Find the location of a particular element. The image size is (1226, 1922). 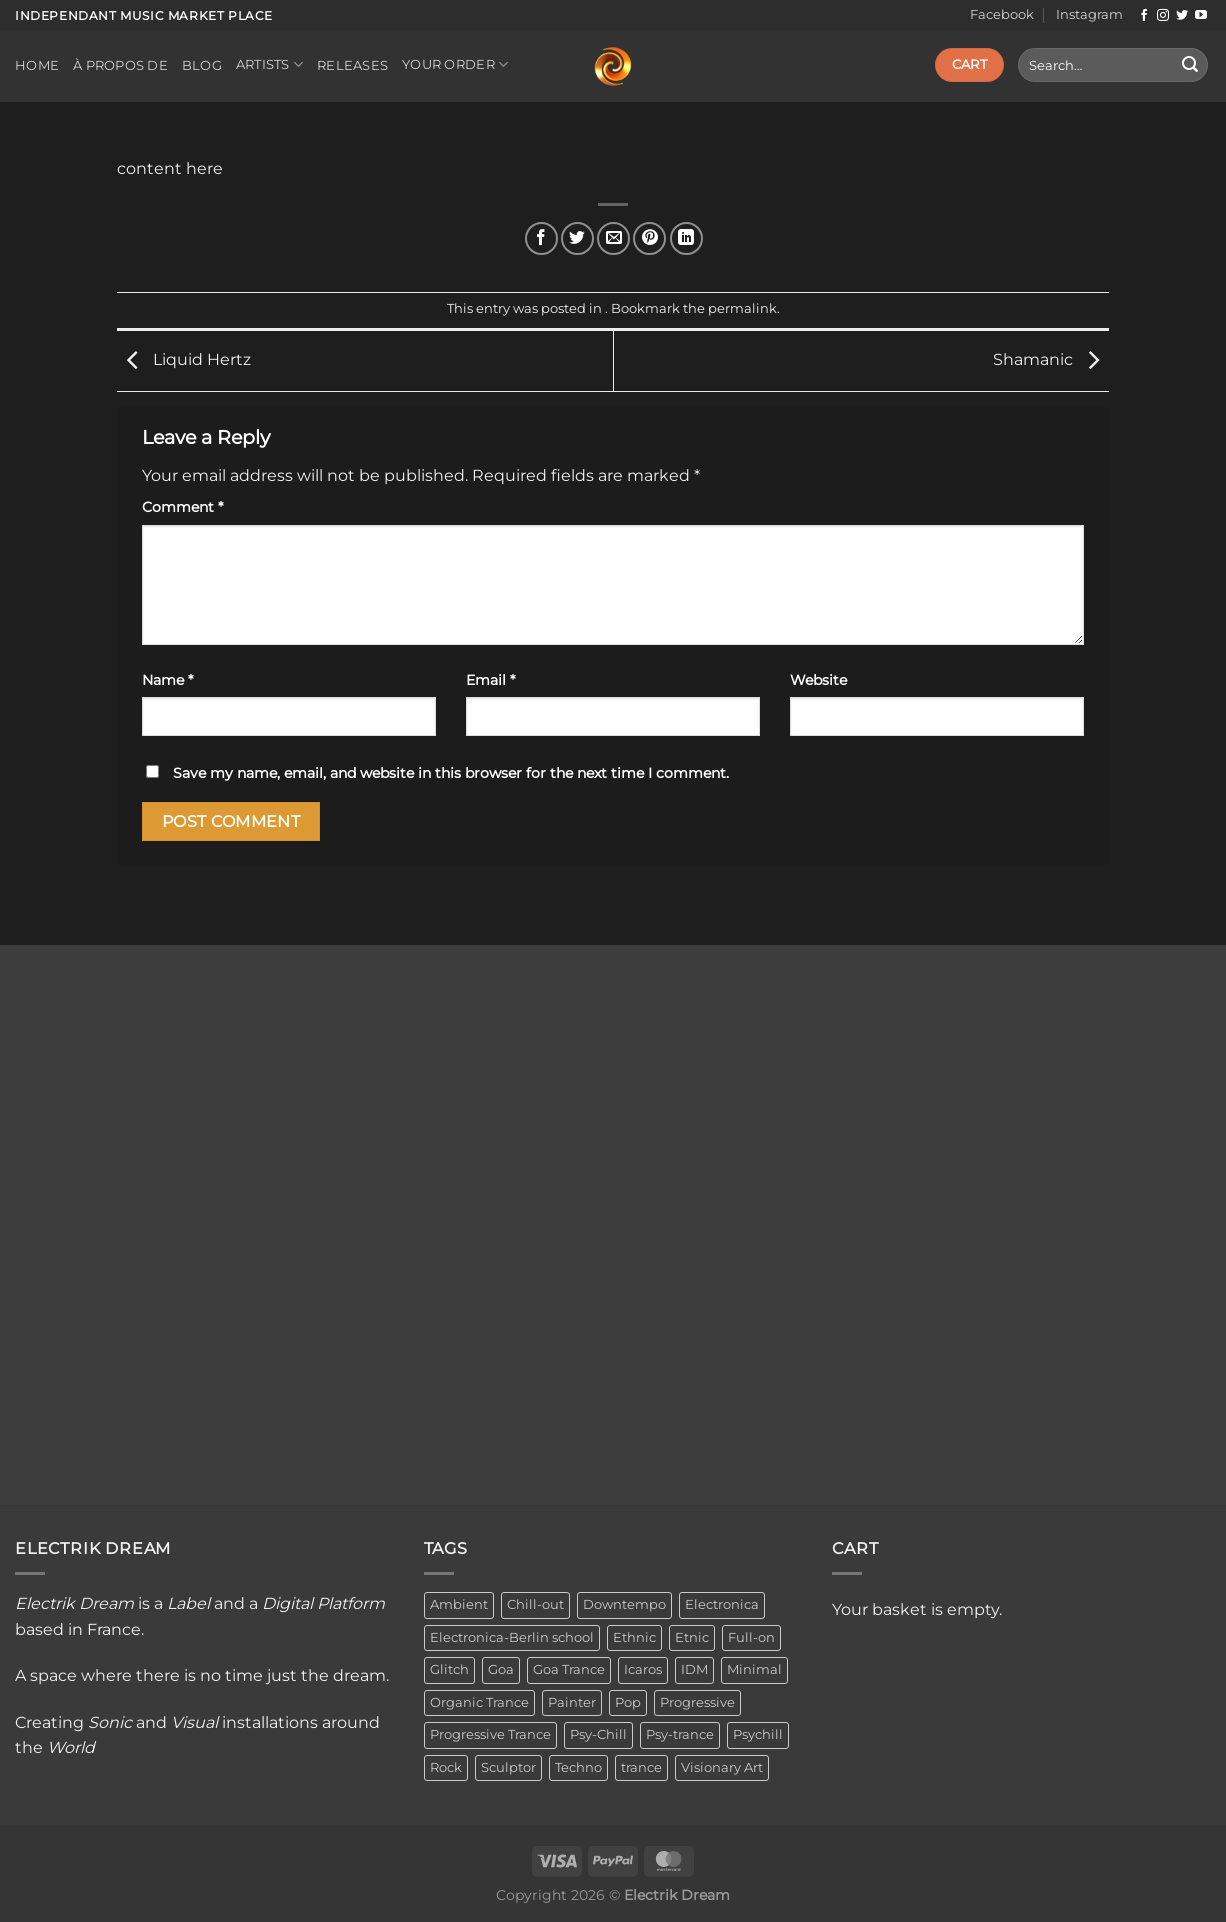

[Submit] is located at coordinates (1190, 65).